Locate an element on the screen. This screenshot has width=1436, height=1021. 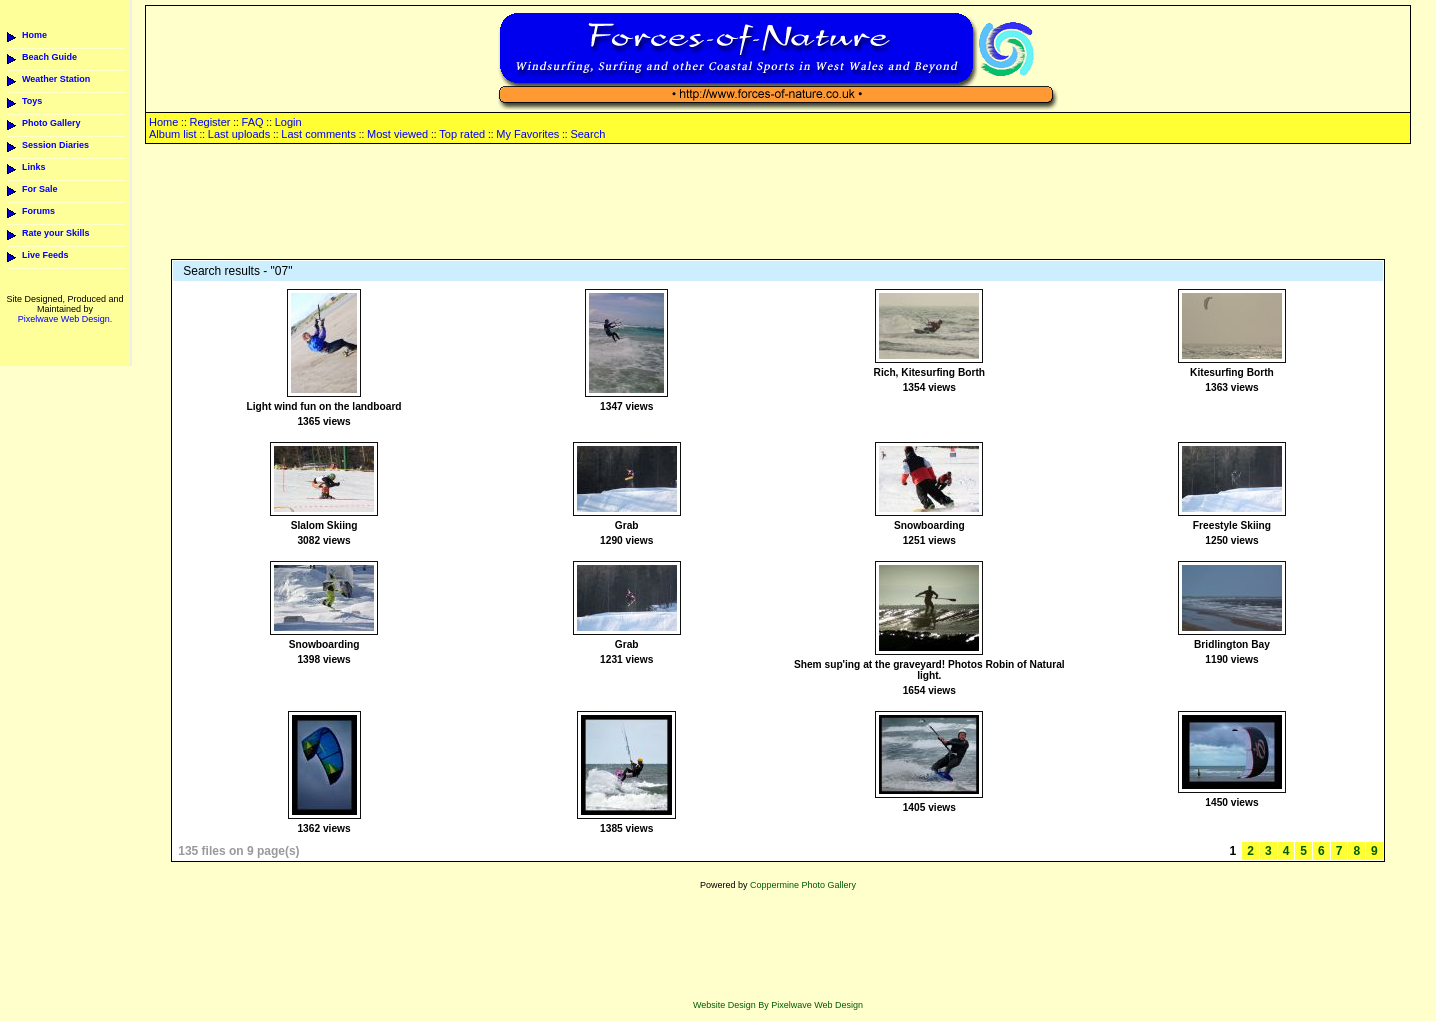
Most viewed is located at coordinates (397, 134).